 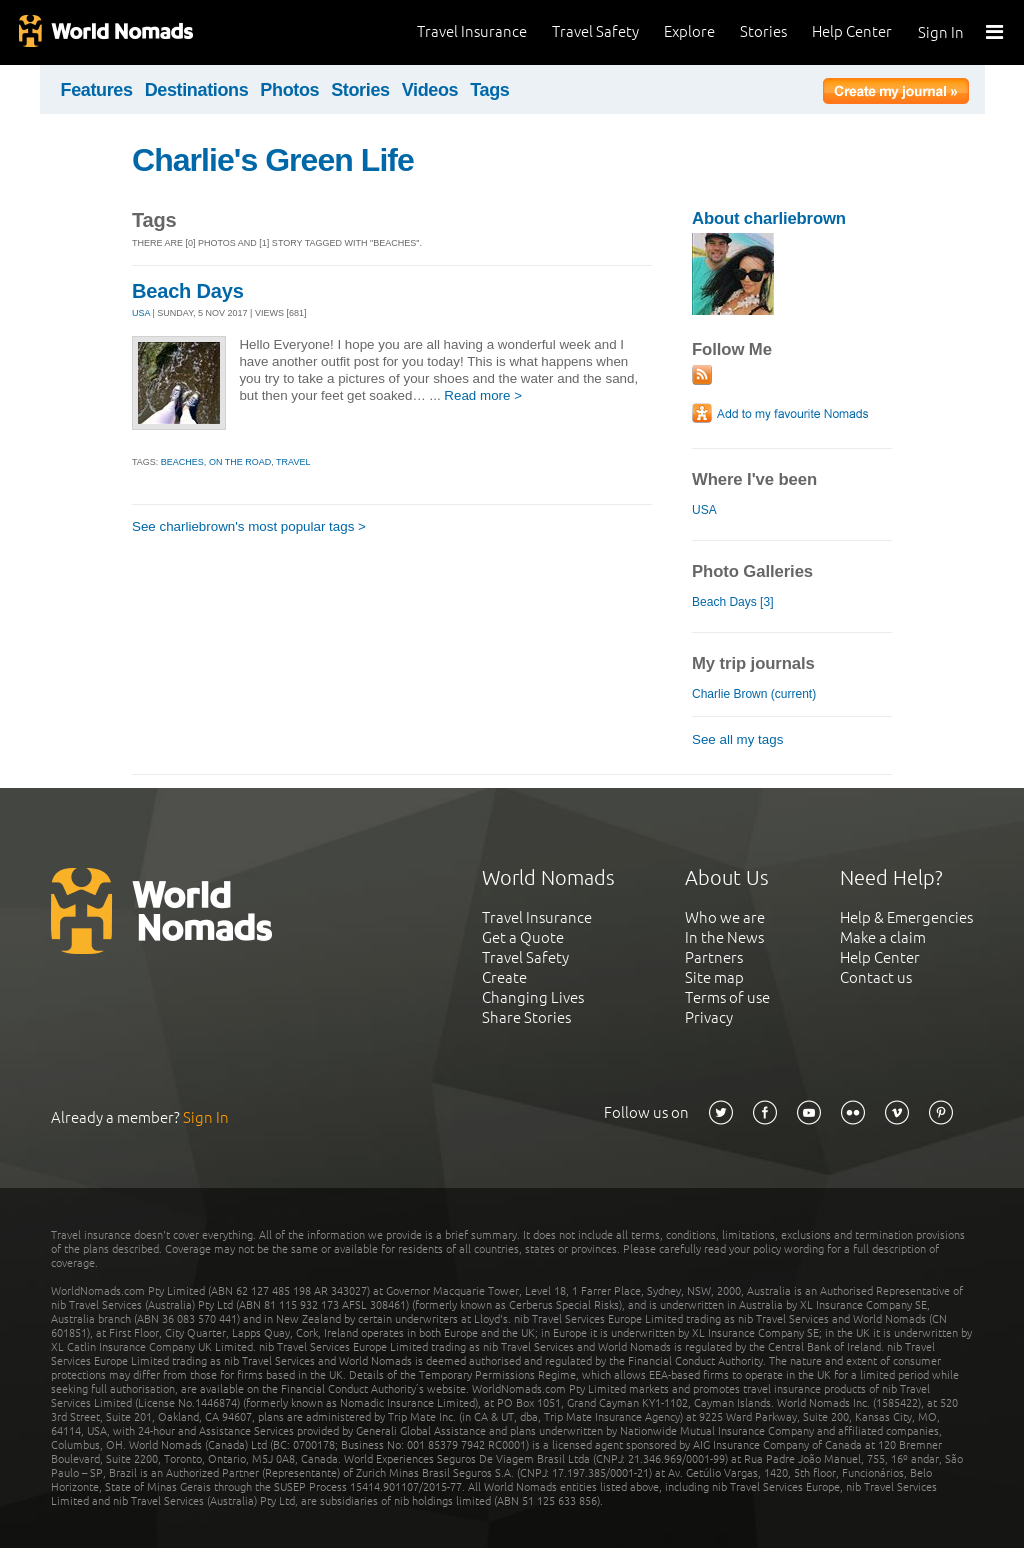 I want to click on Share Stories, so click(x=526, y=1017).